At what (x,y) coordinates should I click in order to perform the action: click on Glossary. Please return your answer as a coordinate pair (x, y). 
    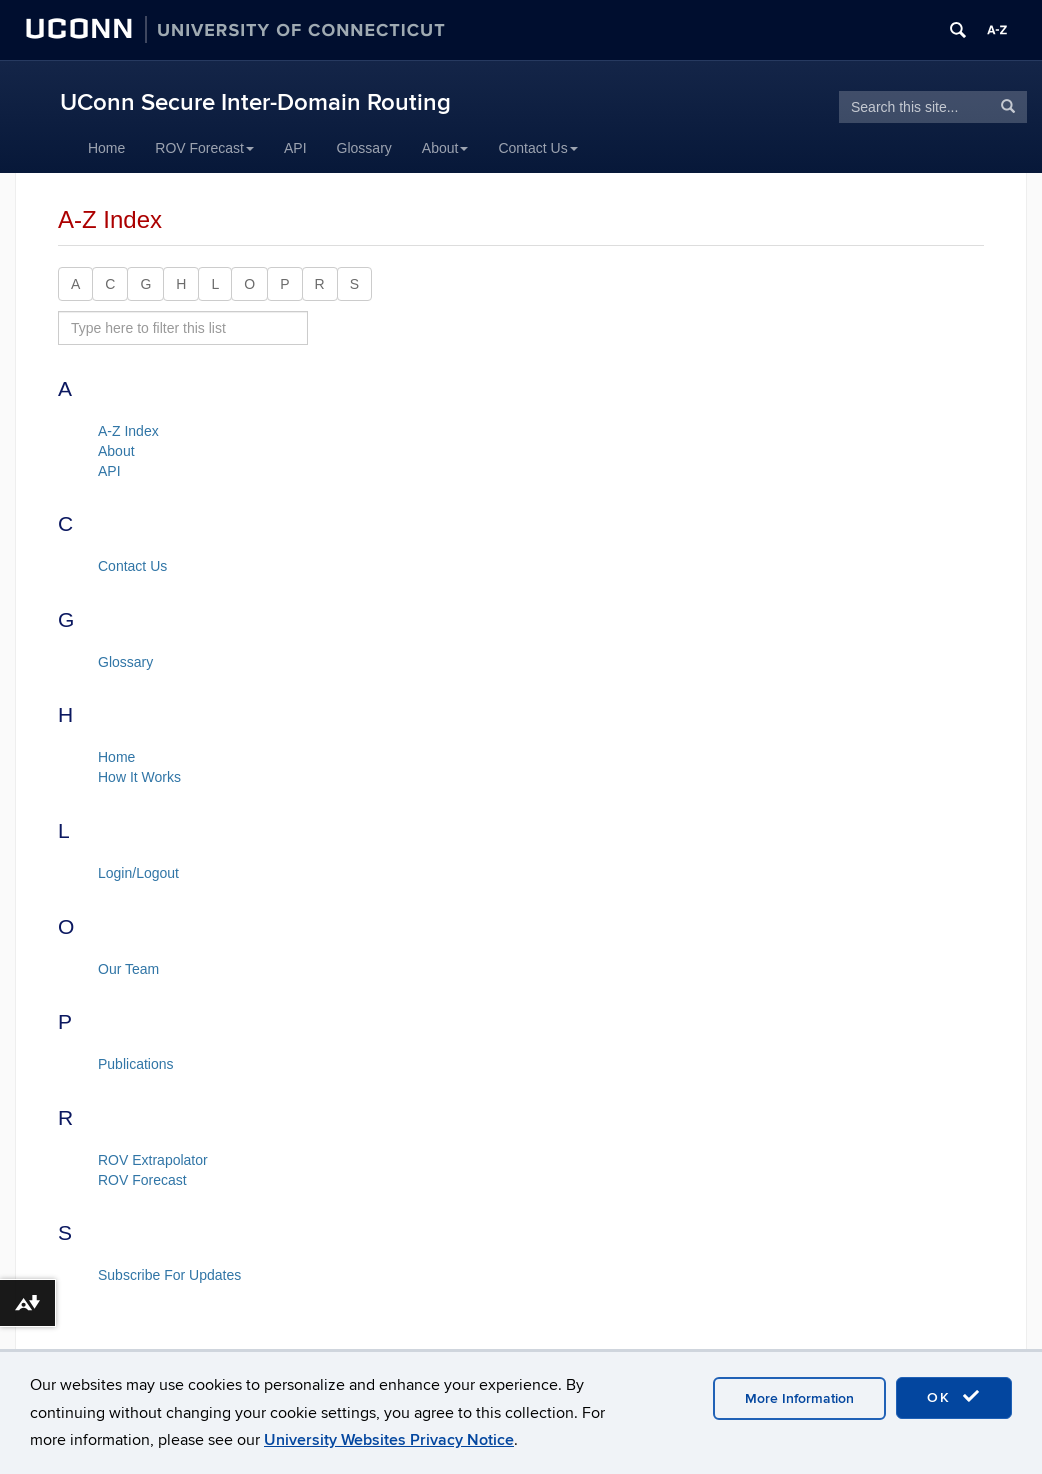
    Looking at the image, I should click on (364, 148).